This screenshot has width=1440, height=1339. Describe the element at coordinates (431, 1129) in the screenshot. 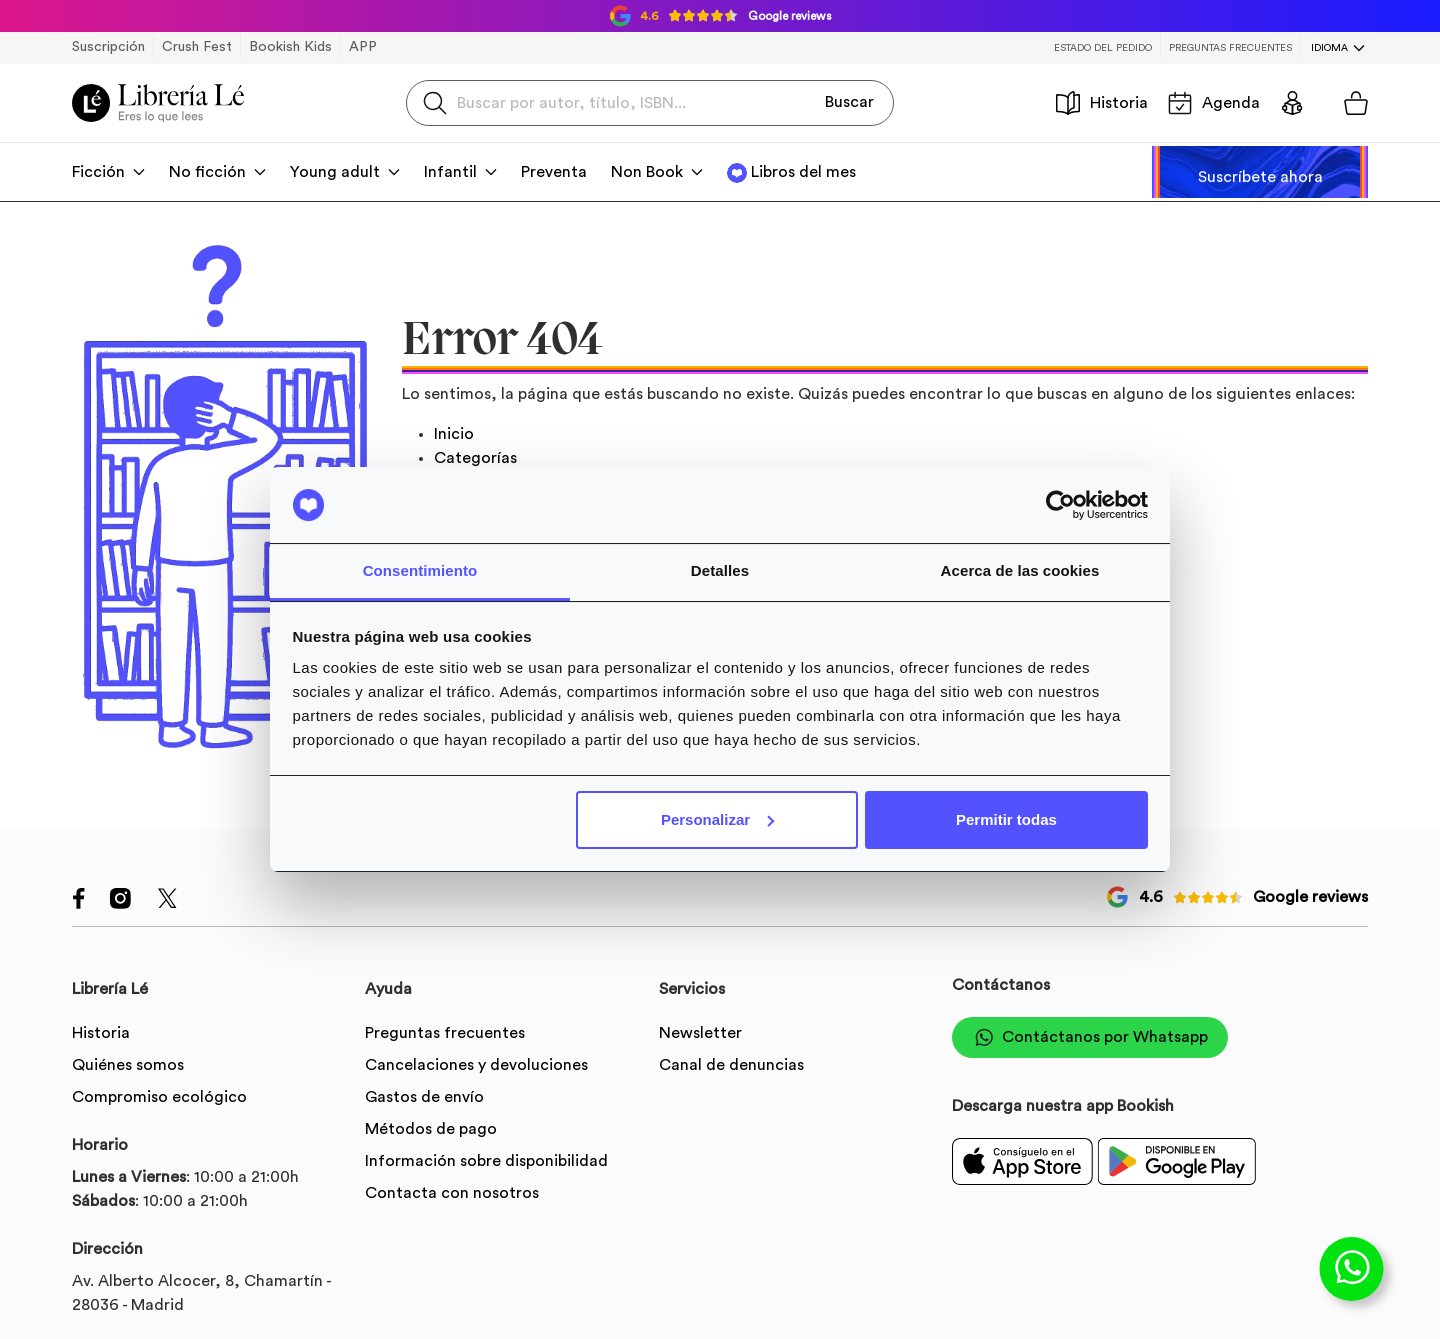

I see `Métodos de pago` at that location.